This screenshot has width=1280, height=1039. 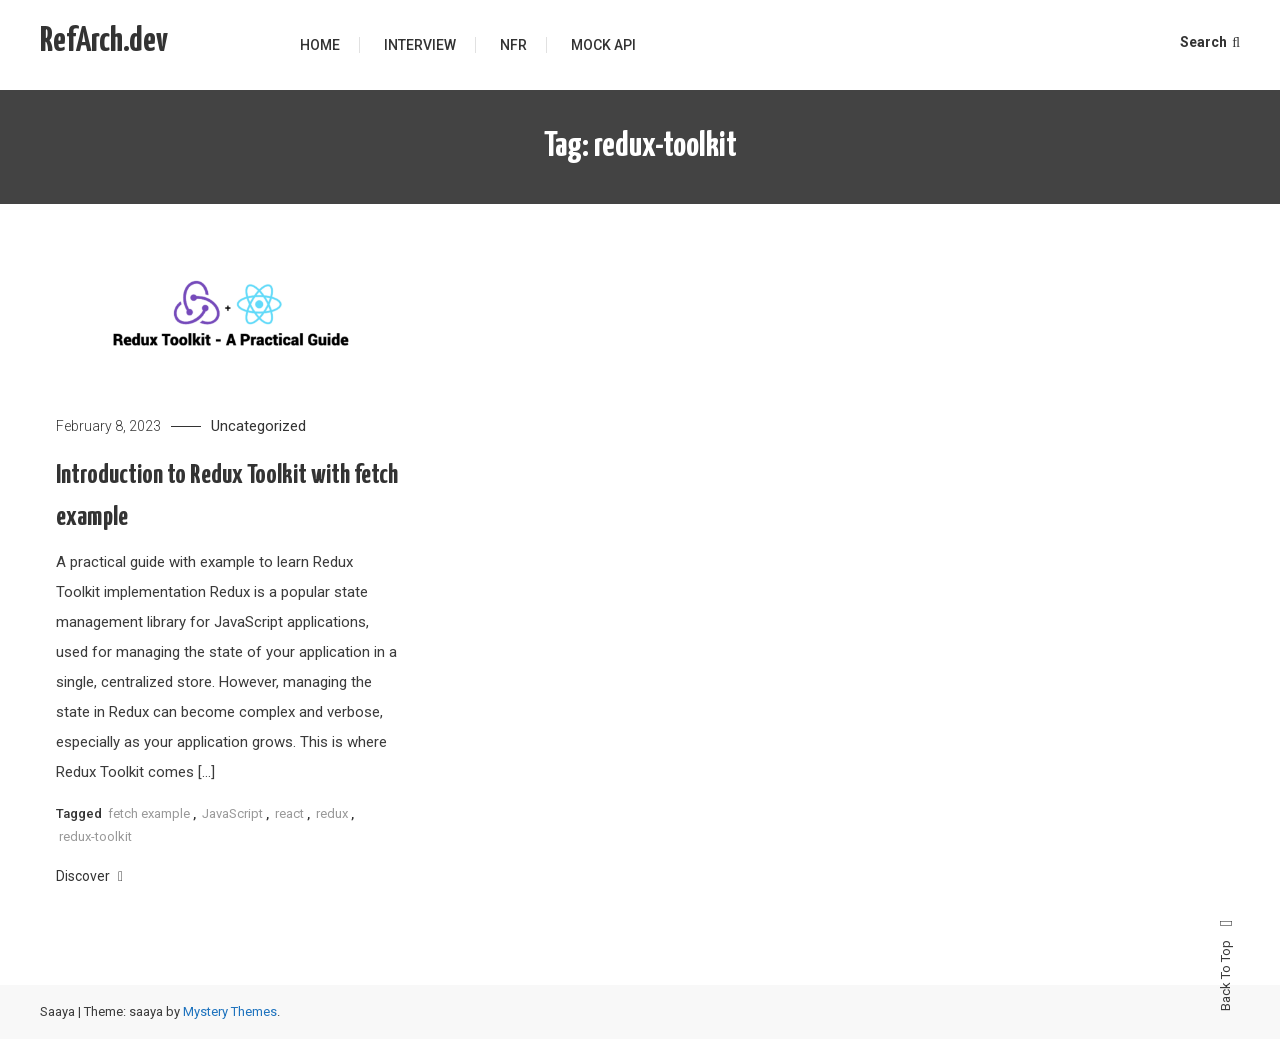 What do you see at coordinates (89, 876) in the screenshot?
I see `Discover` at bounding box center [89, 876].